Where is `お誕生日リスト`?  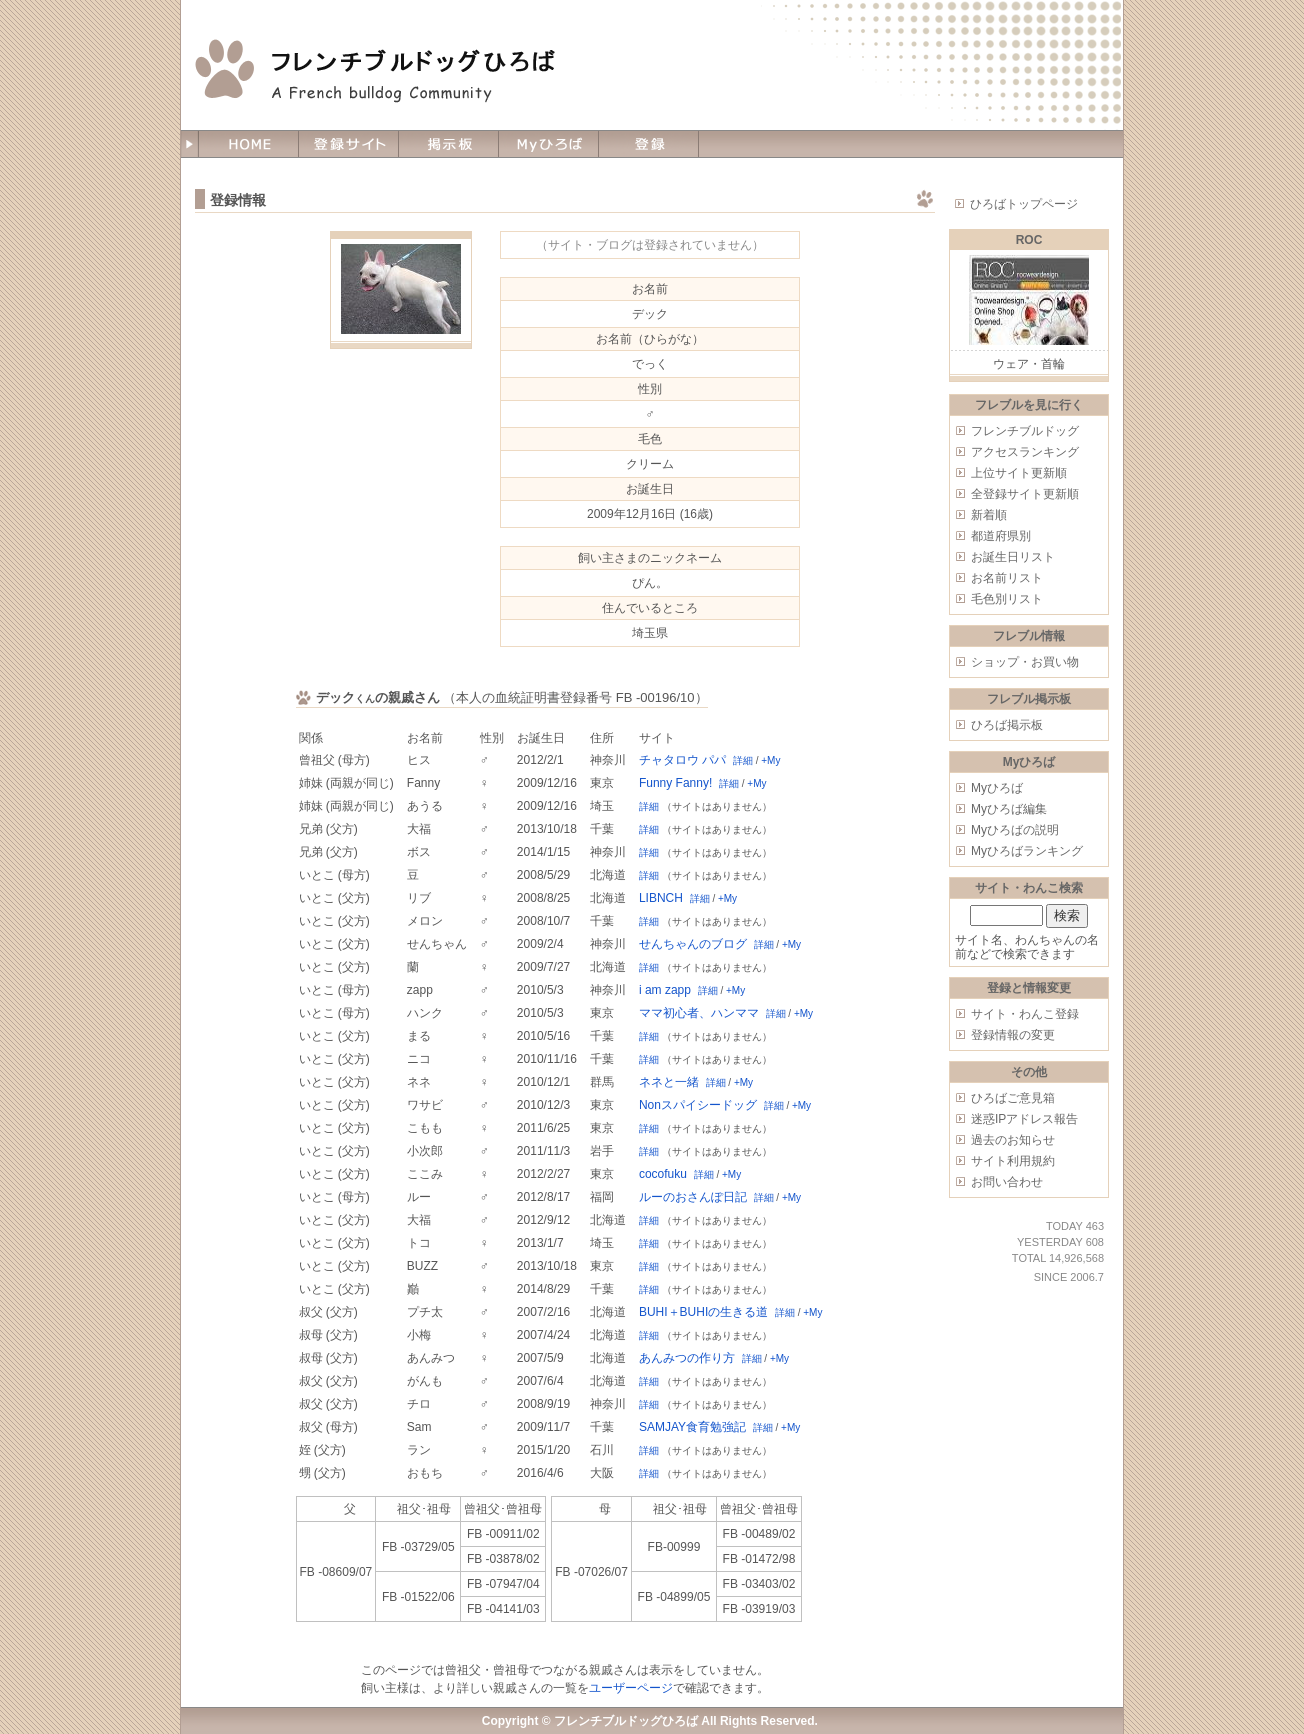 お誕生日リスト is located at coordinates (1013, 557).